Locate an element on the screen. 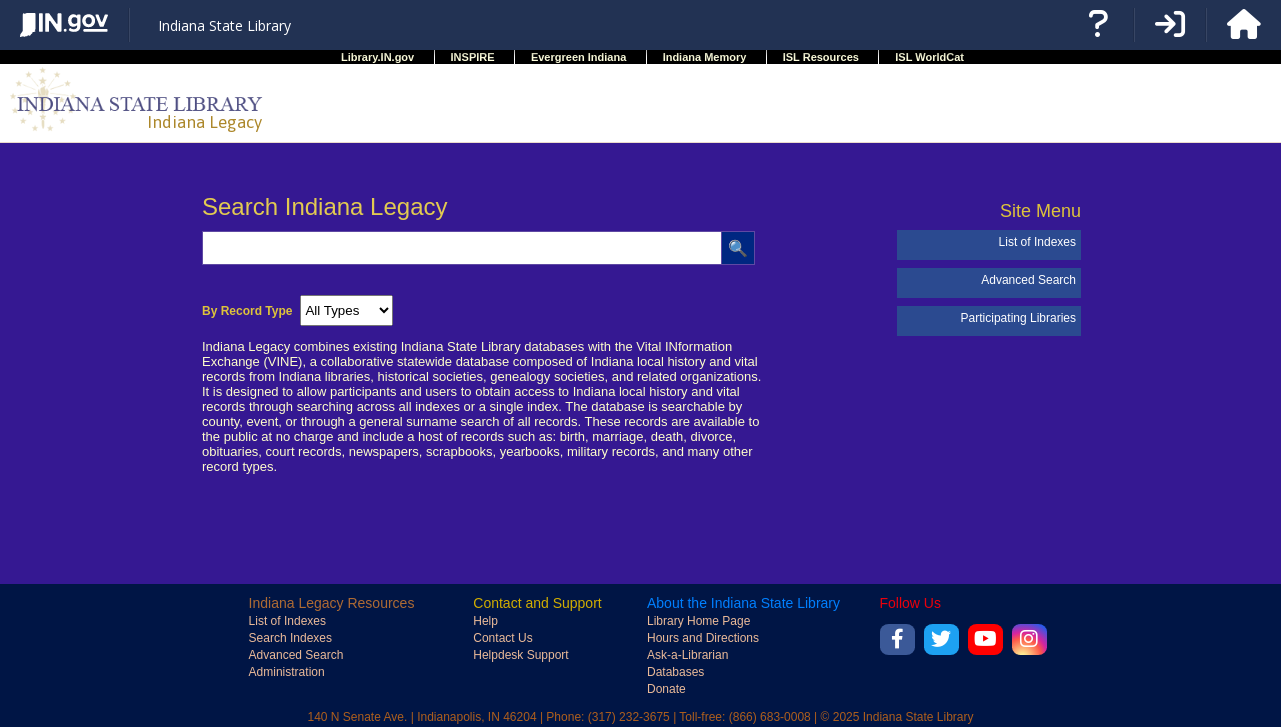 The width and height of the screenshot is (1281, 727). Administration is located at coordinates (287, 672).